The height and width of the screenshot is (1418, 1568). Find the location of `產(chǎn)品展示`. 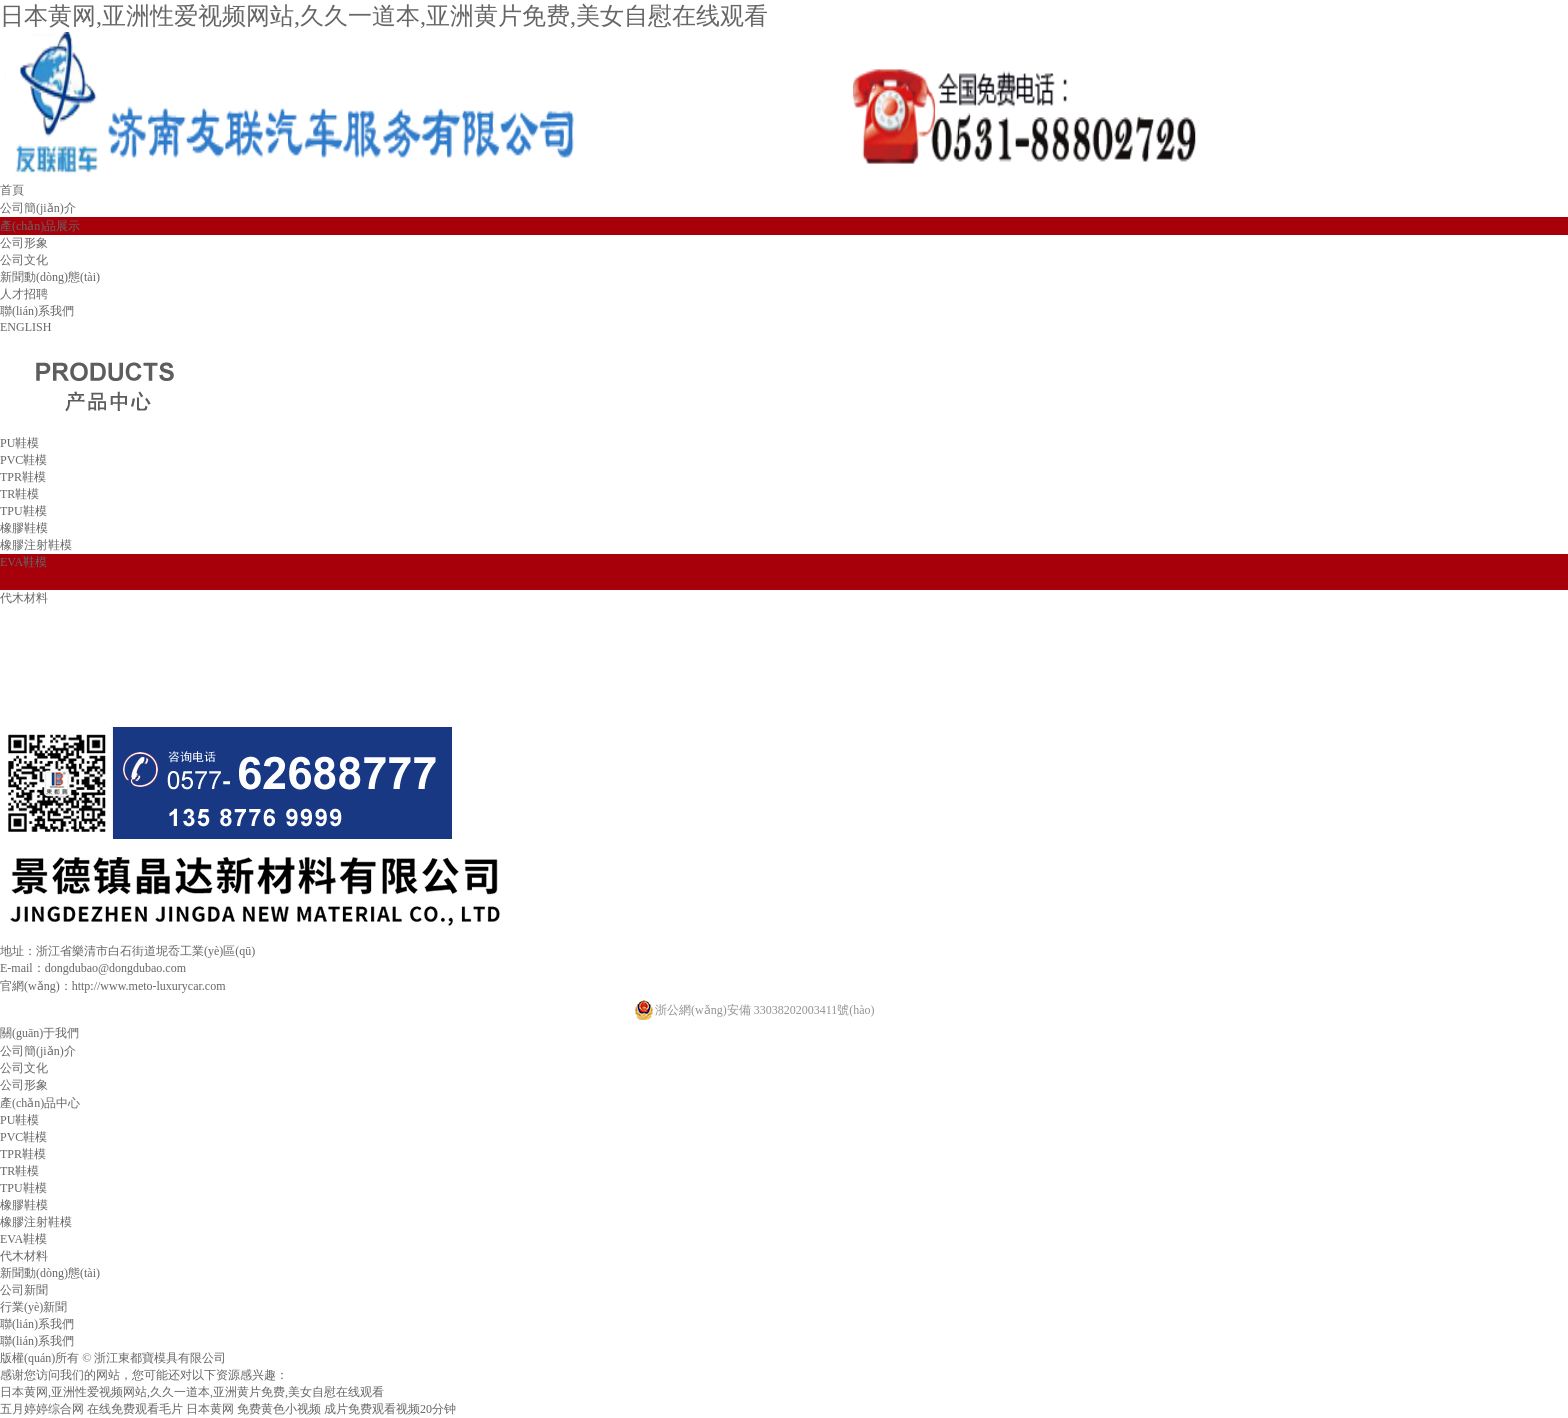

產(chǎn)品展示 is located at coordinates (40, 226).